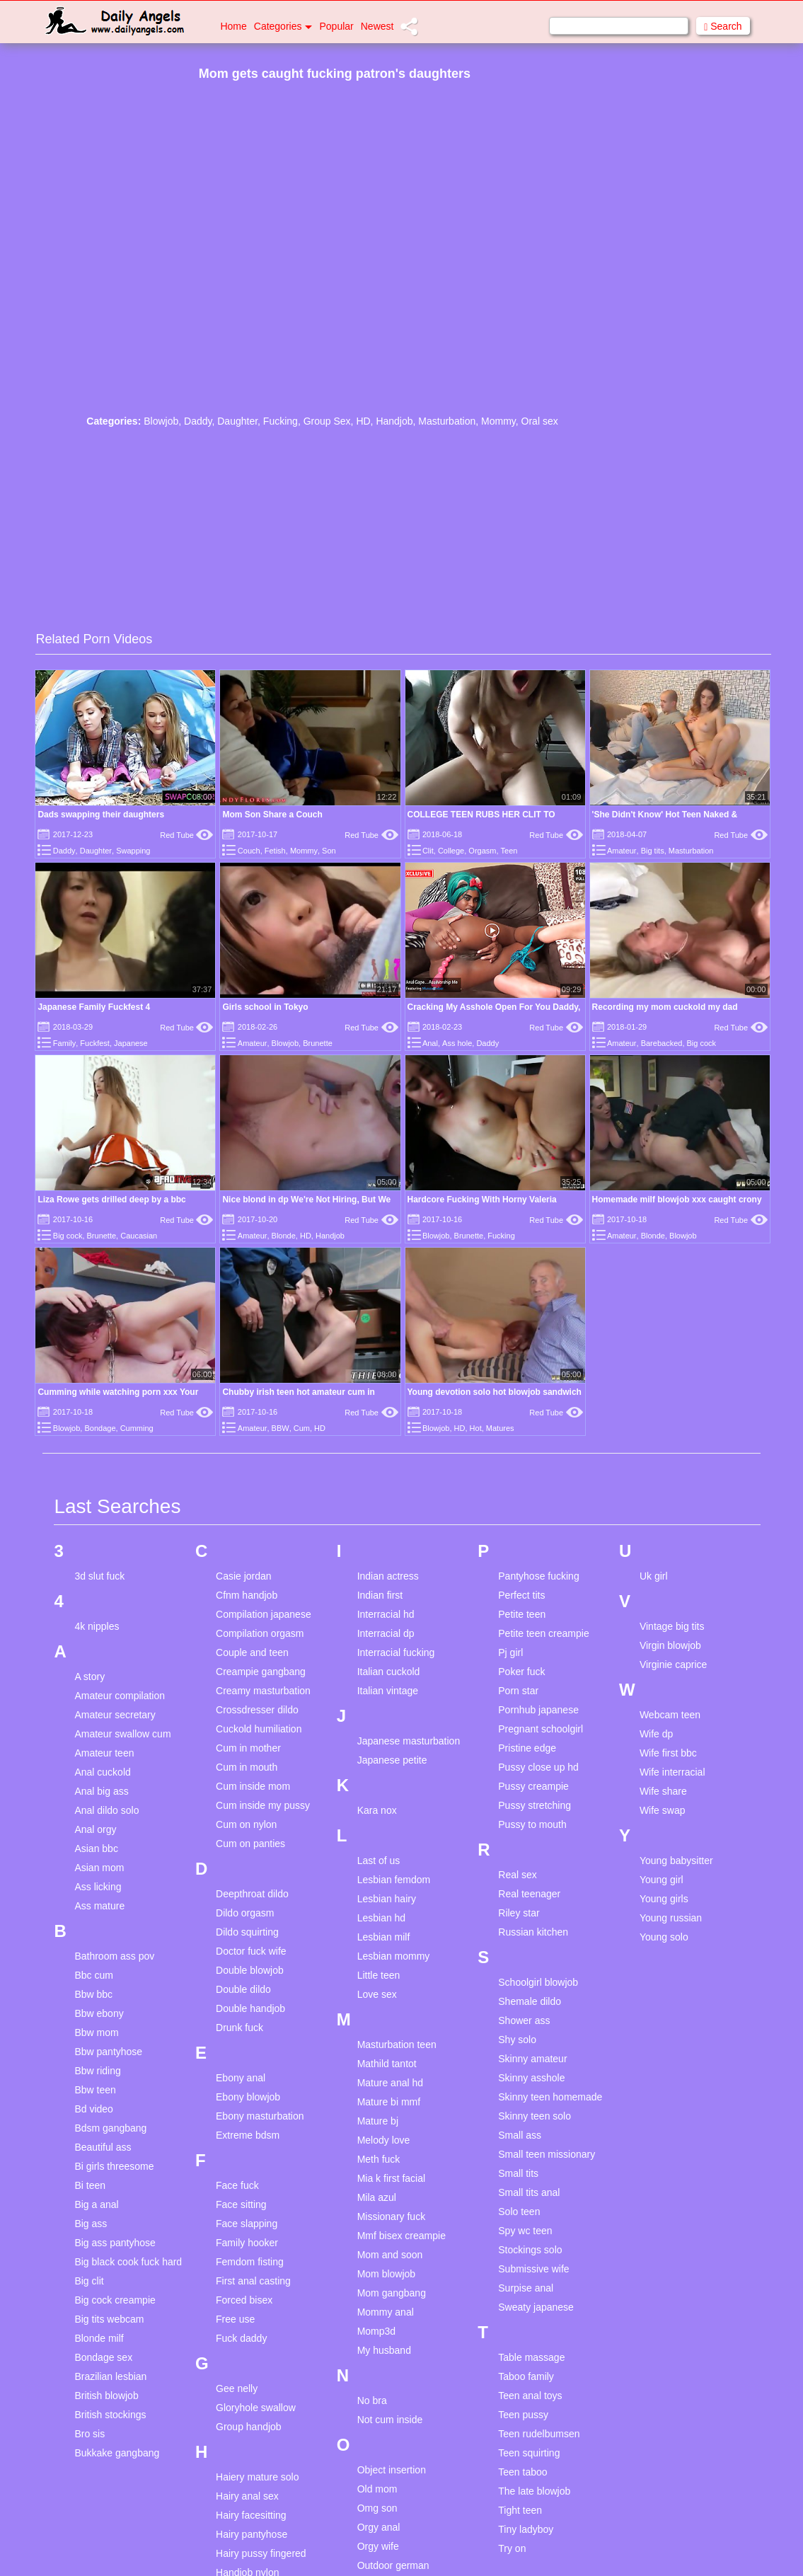 The width and height of the screenshot is (803, 2576). I want to click on Poker fuck, so click(521, 1671).